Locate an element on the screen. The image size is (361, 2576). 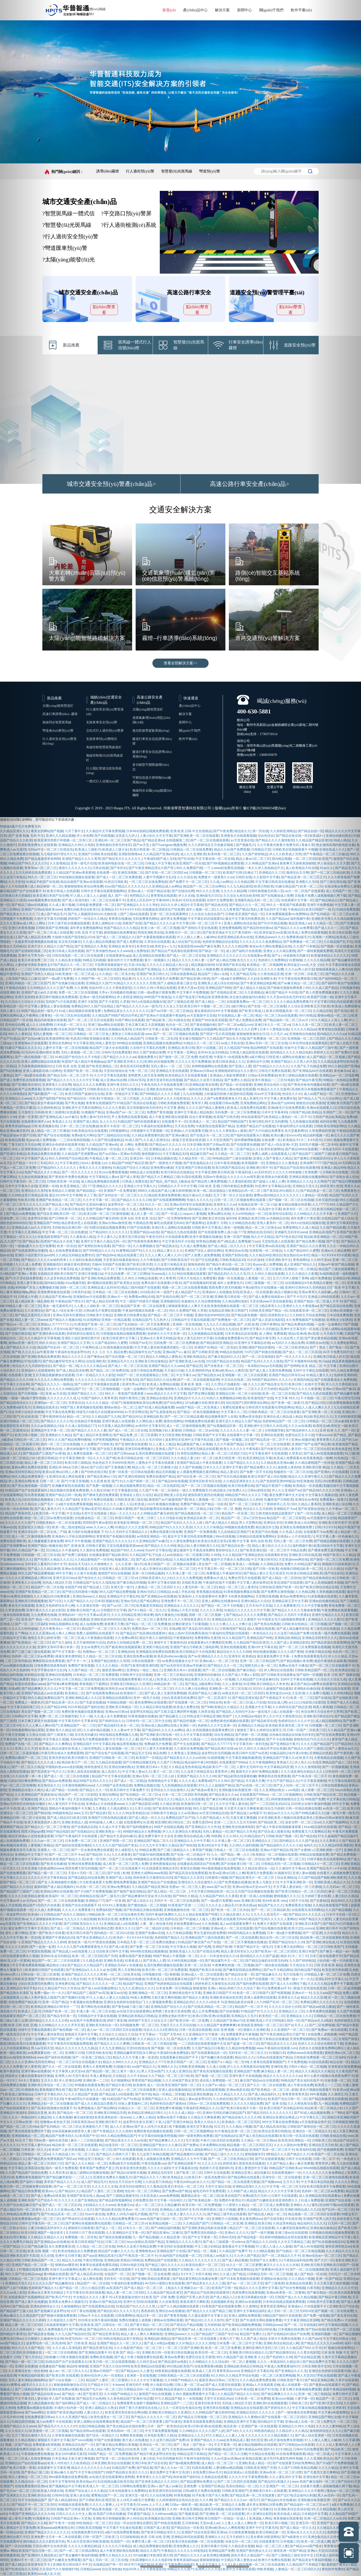
国产色产综合色产在线视频 is located at coordinates (104, 1753).